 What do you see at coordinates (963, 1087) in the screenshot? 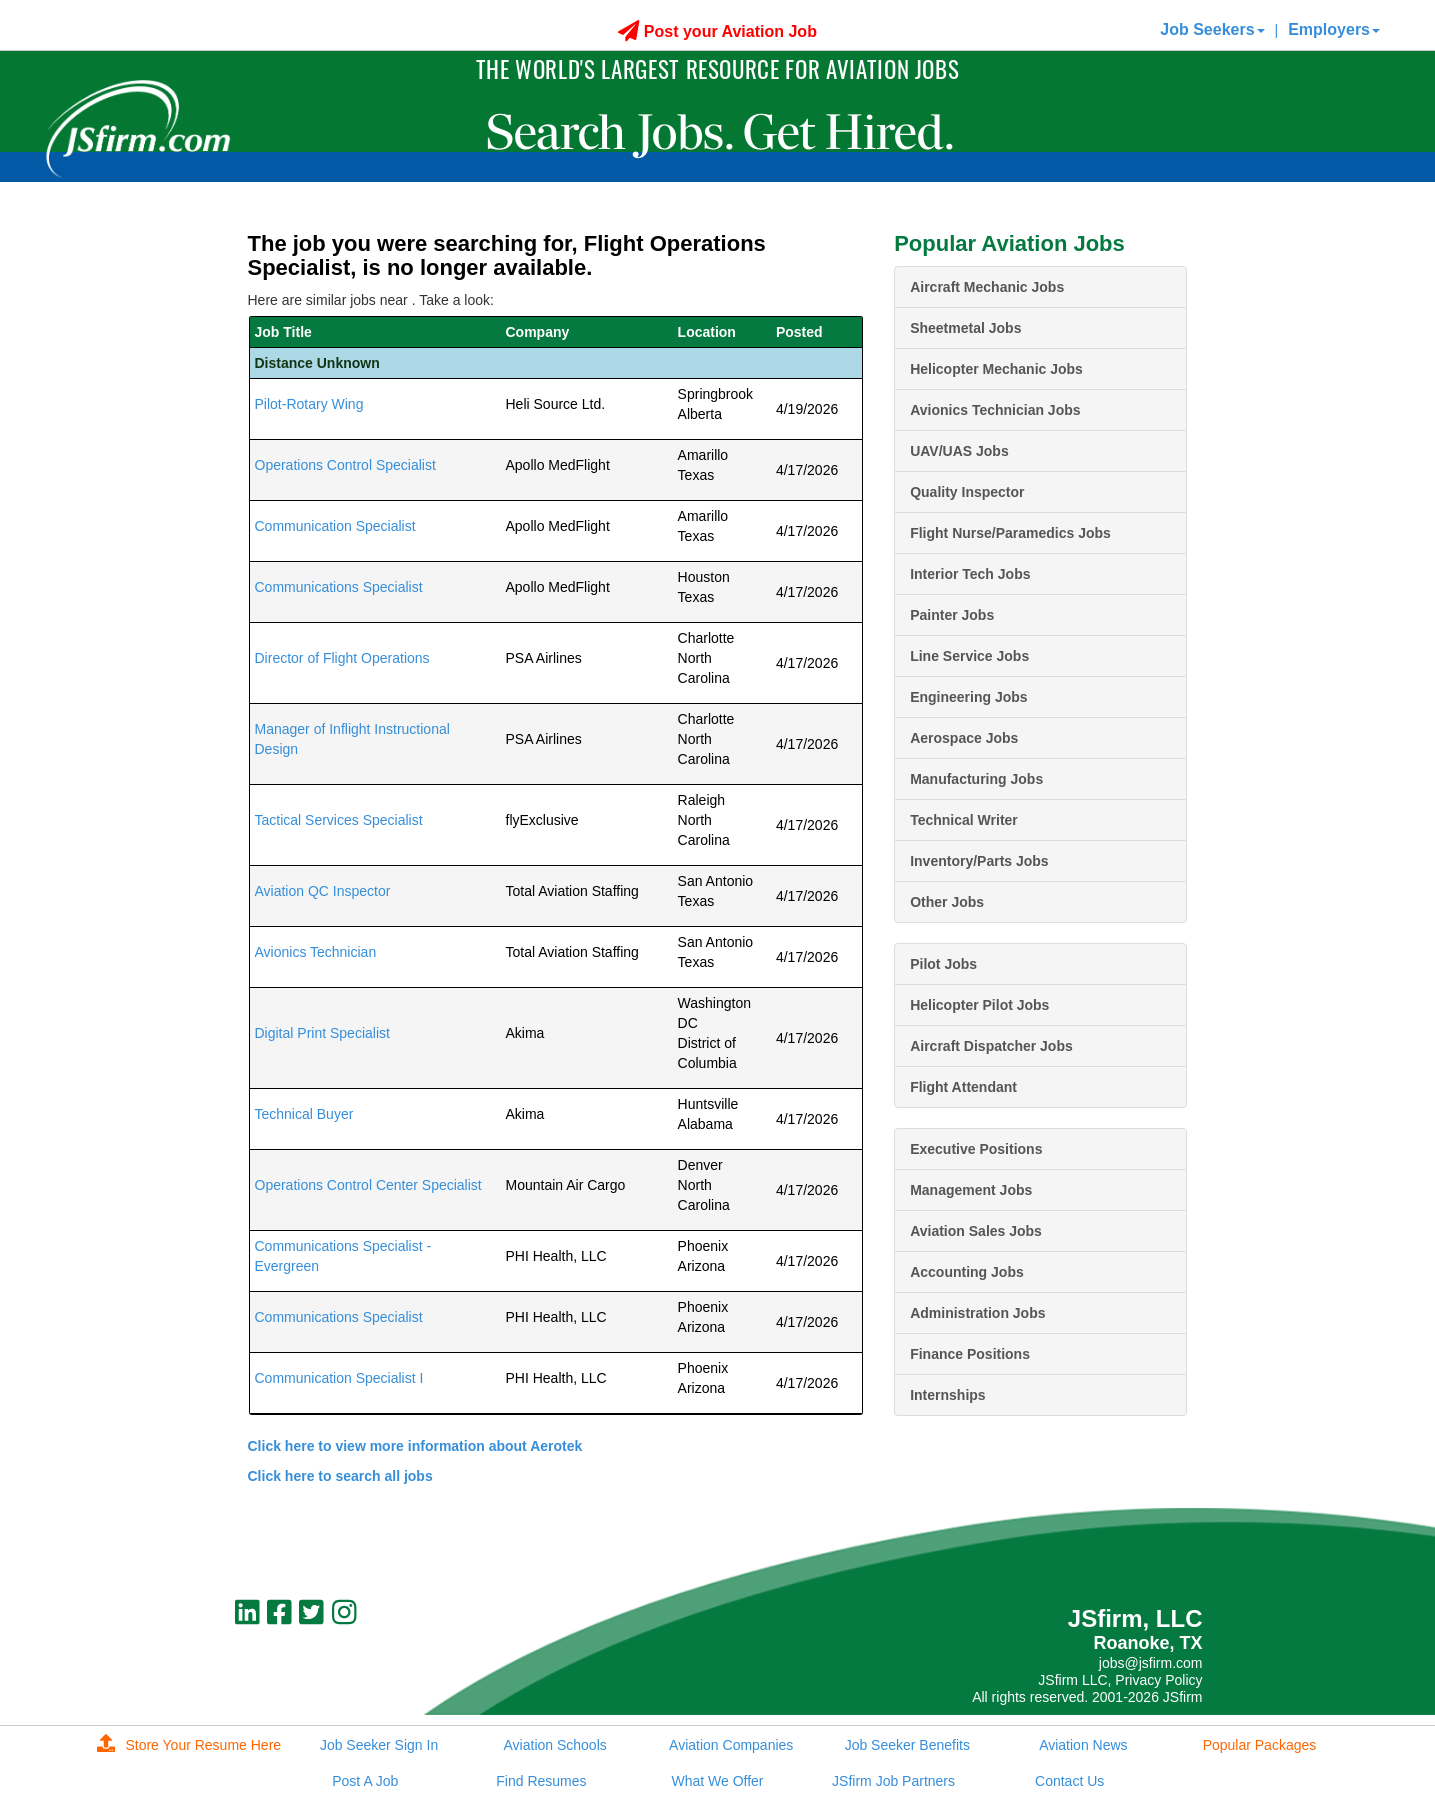
I see `Flight Attendant` at bounding box center [963, 1087].